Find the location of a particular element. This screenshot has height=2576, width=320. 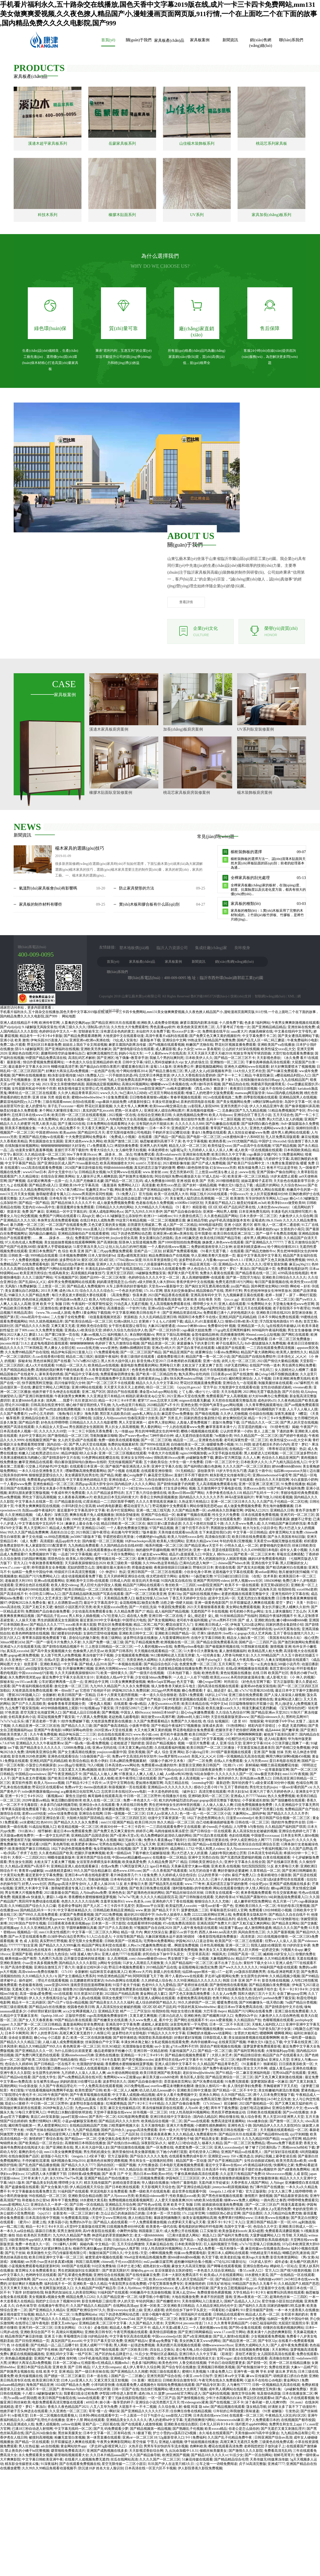

亚洲色在线播放 is located at coordinates (107, 2055).